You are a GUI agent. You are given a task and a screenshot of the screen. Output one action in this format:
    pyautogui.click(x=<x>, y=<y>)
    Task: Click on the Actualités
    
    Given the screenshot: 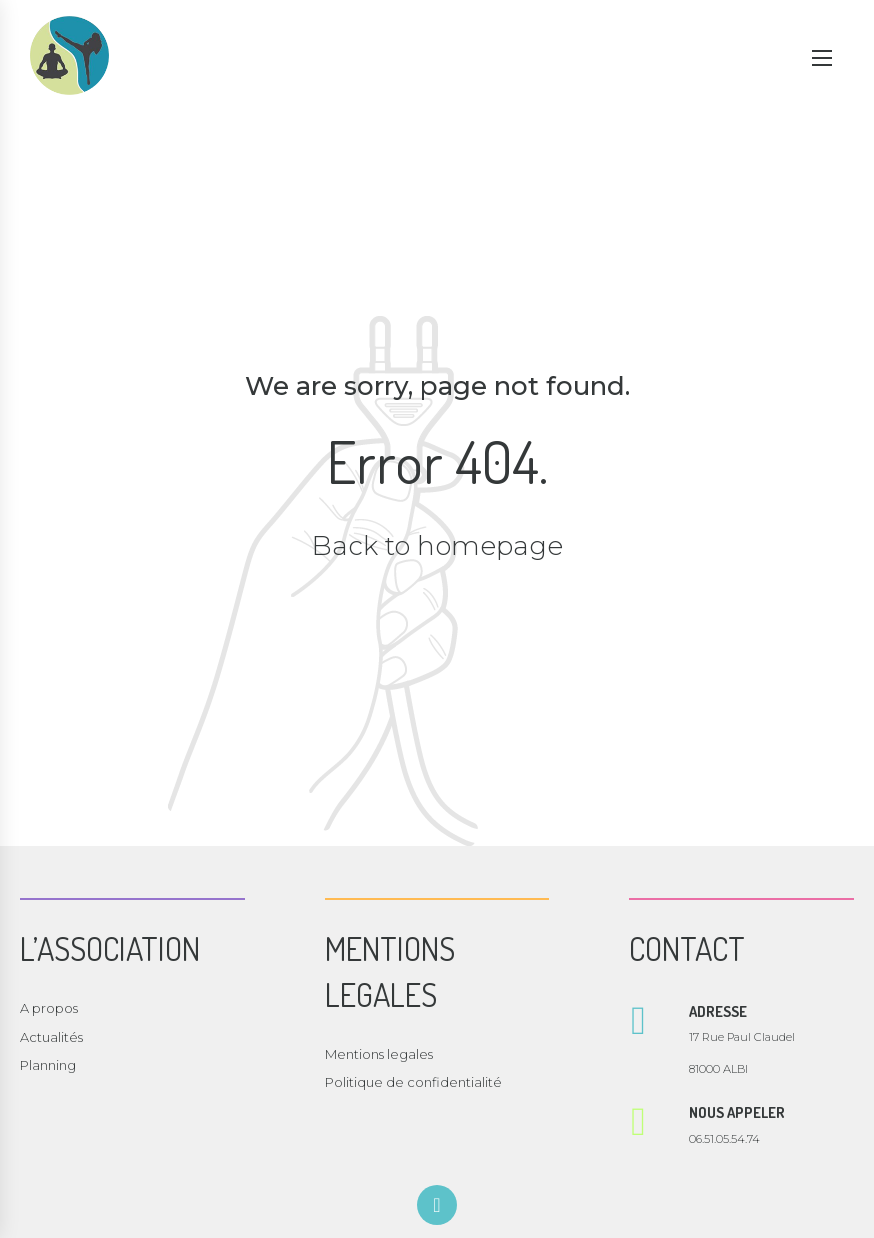 What is the action you would take?
    pyautogui.click(x=51, y=1037)
    